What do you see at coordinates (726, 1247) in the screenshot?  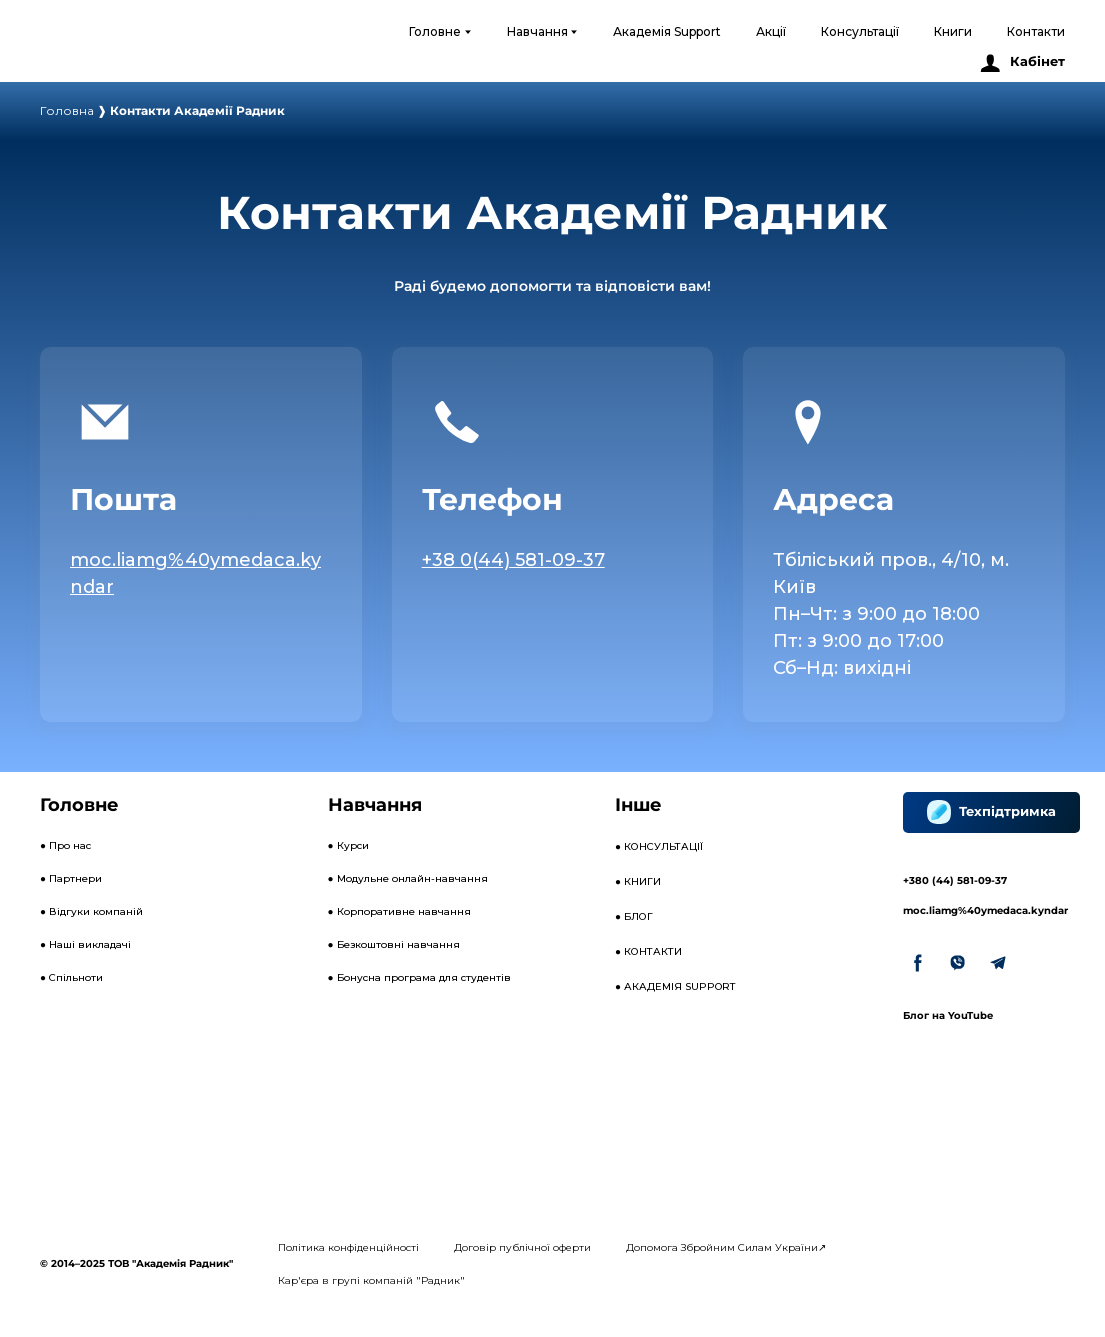 I see `Допомога Збройним Силам України↗` at bounding box center [726, 1247].